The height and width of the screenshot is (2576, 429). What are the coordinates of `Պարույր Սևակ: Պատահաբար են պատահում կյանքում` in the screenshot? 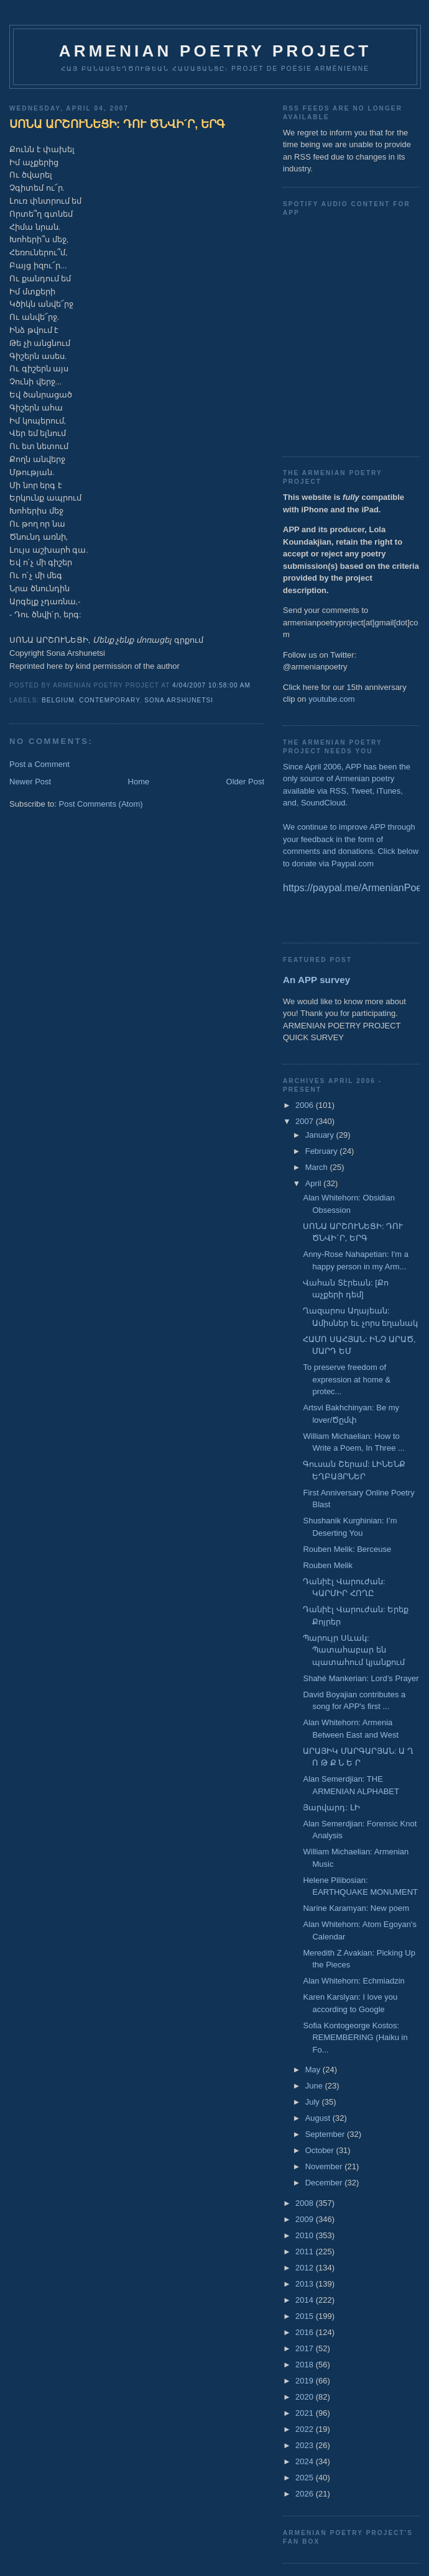 It's located at (354, 1650).